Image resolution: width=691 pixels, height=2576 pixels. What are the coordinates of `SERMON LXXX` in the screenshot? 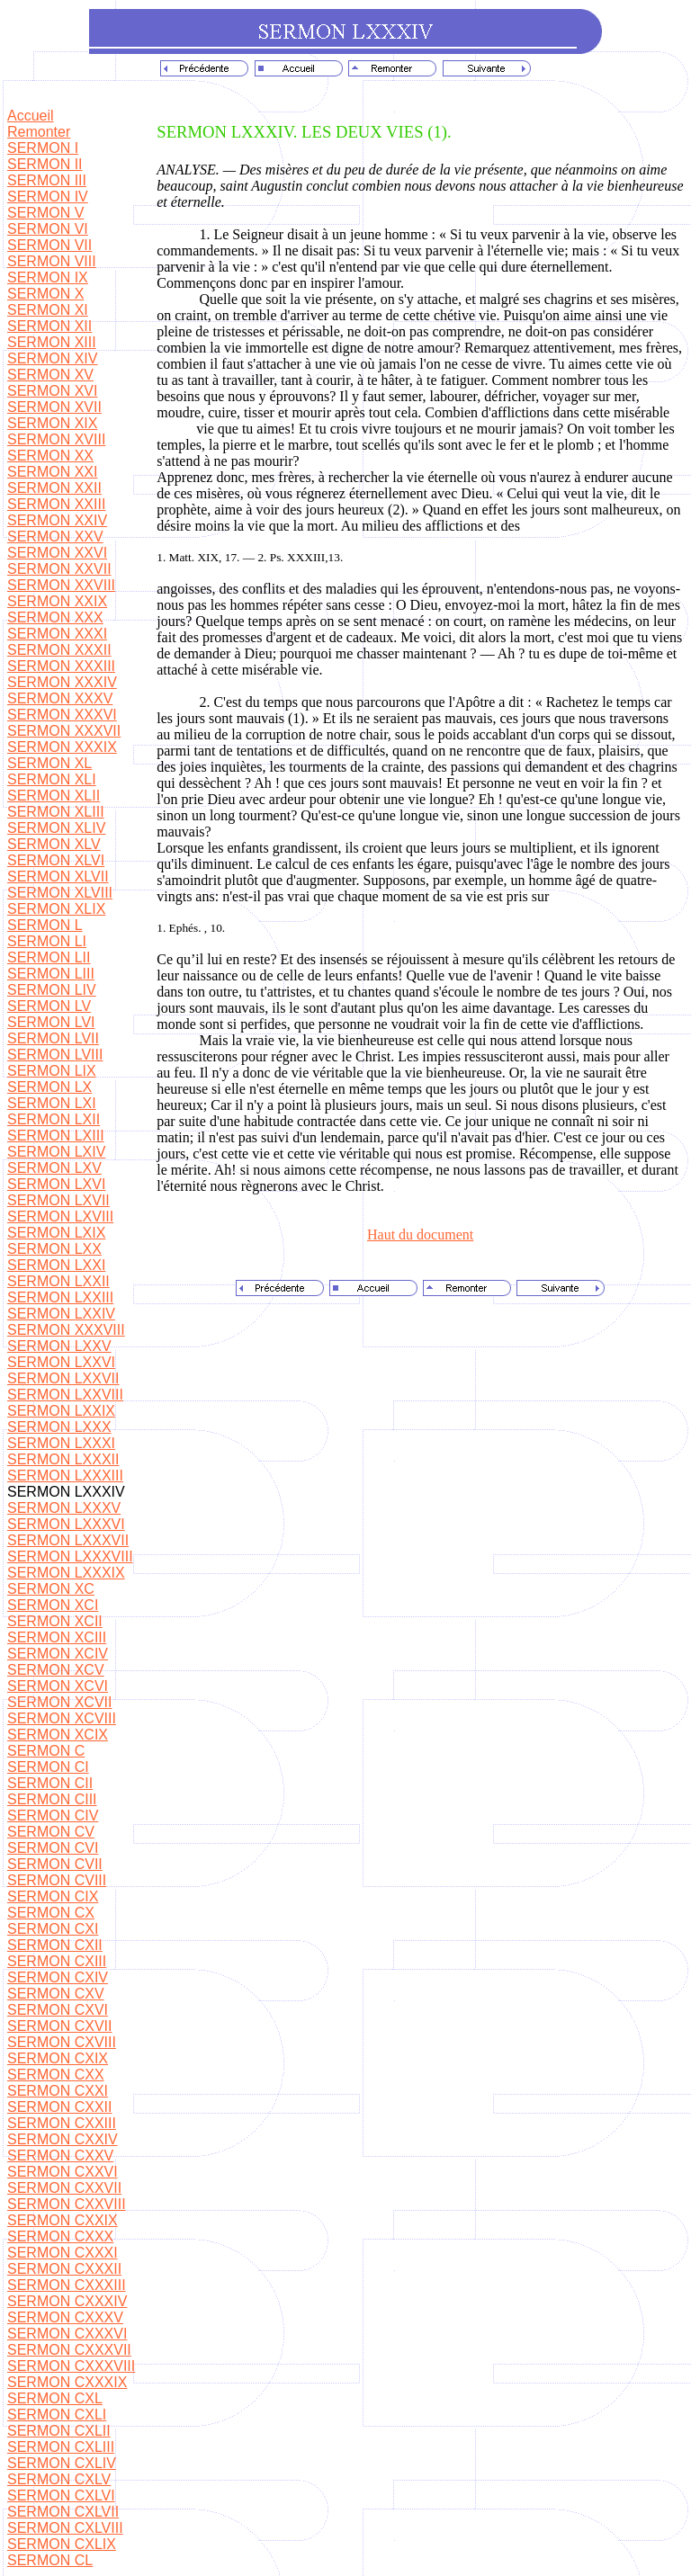 It's located at (59, 1427).